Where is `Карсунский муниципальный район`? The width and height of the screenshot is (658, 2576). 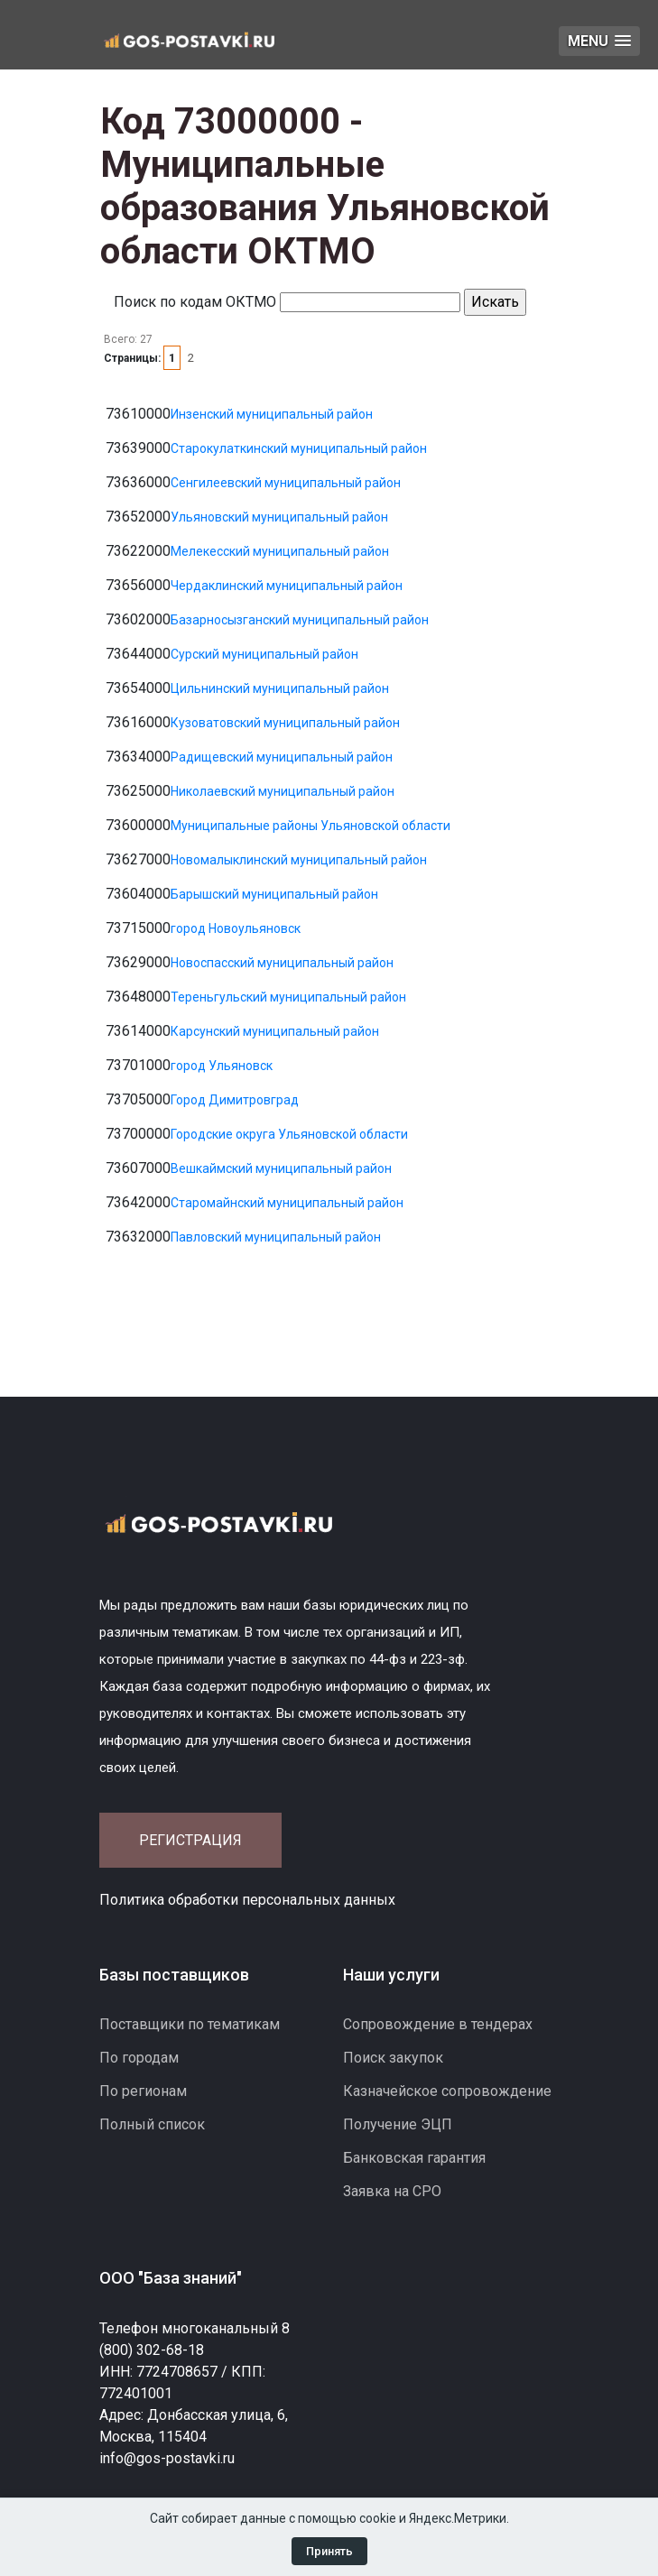 Карсунский муниципальный район is located at coordinates (275, 1031).